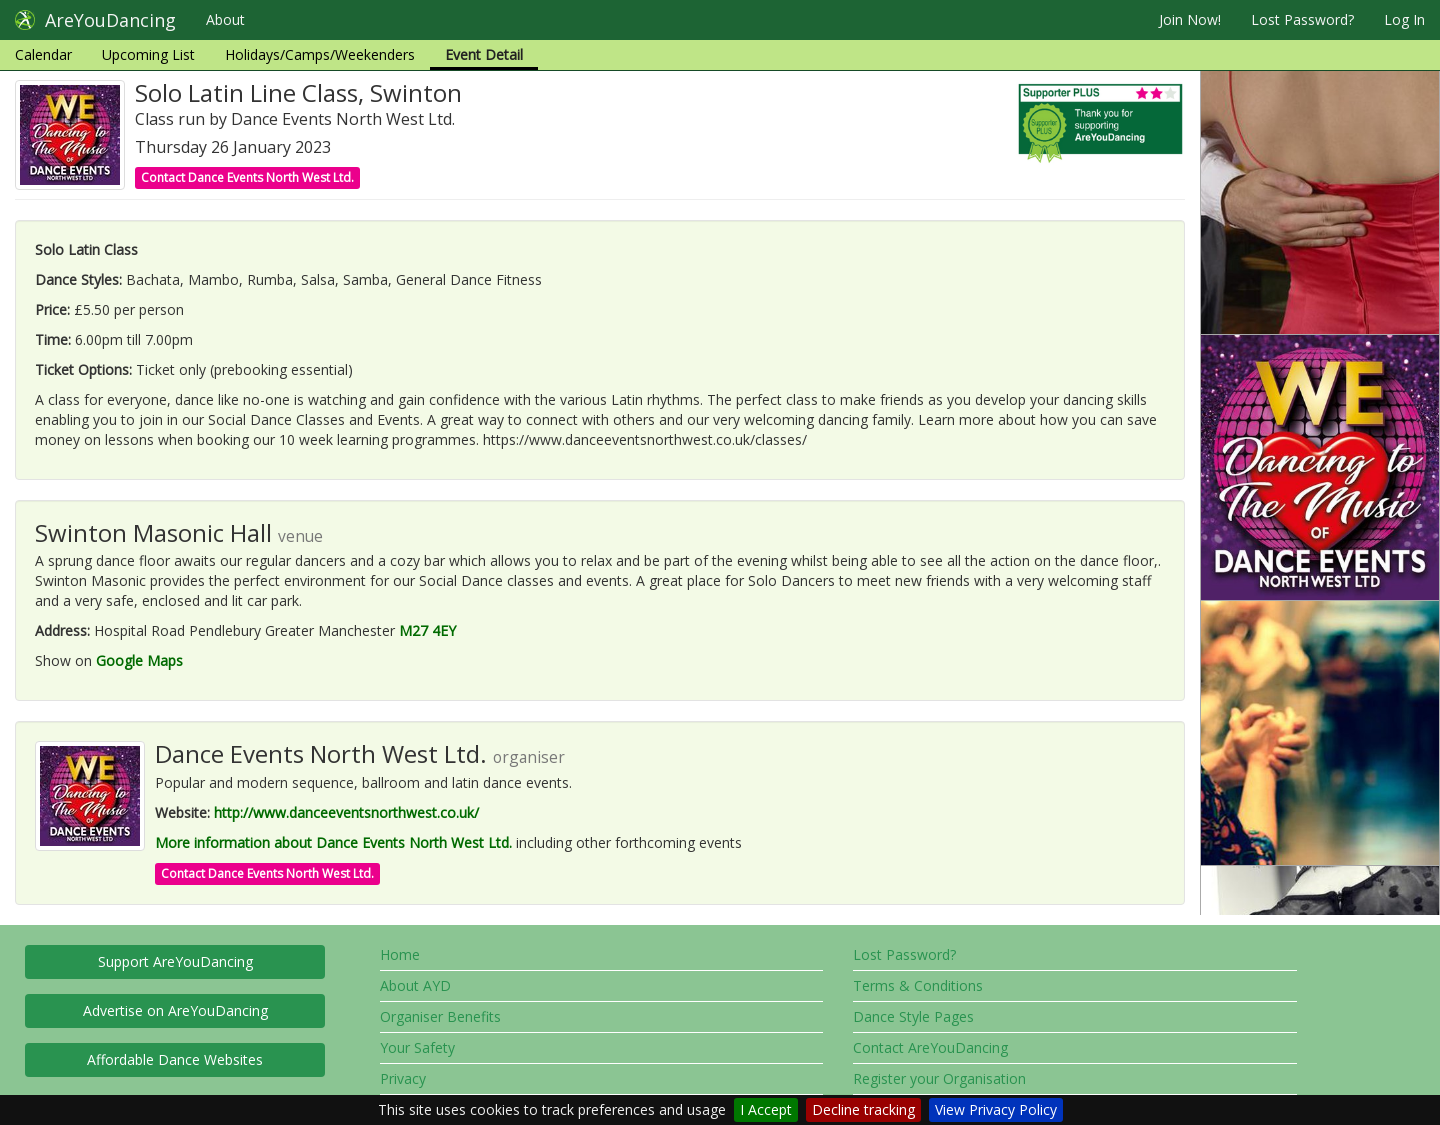 This screenshot has width=1440, height=1125. Describe the element at coordinates (484, 54) in the screenshot. I see `Event Detail` at that location.